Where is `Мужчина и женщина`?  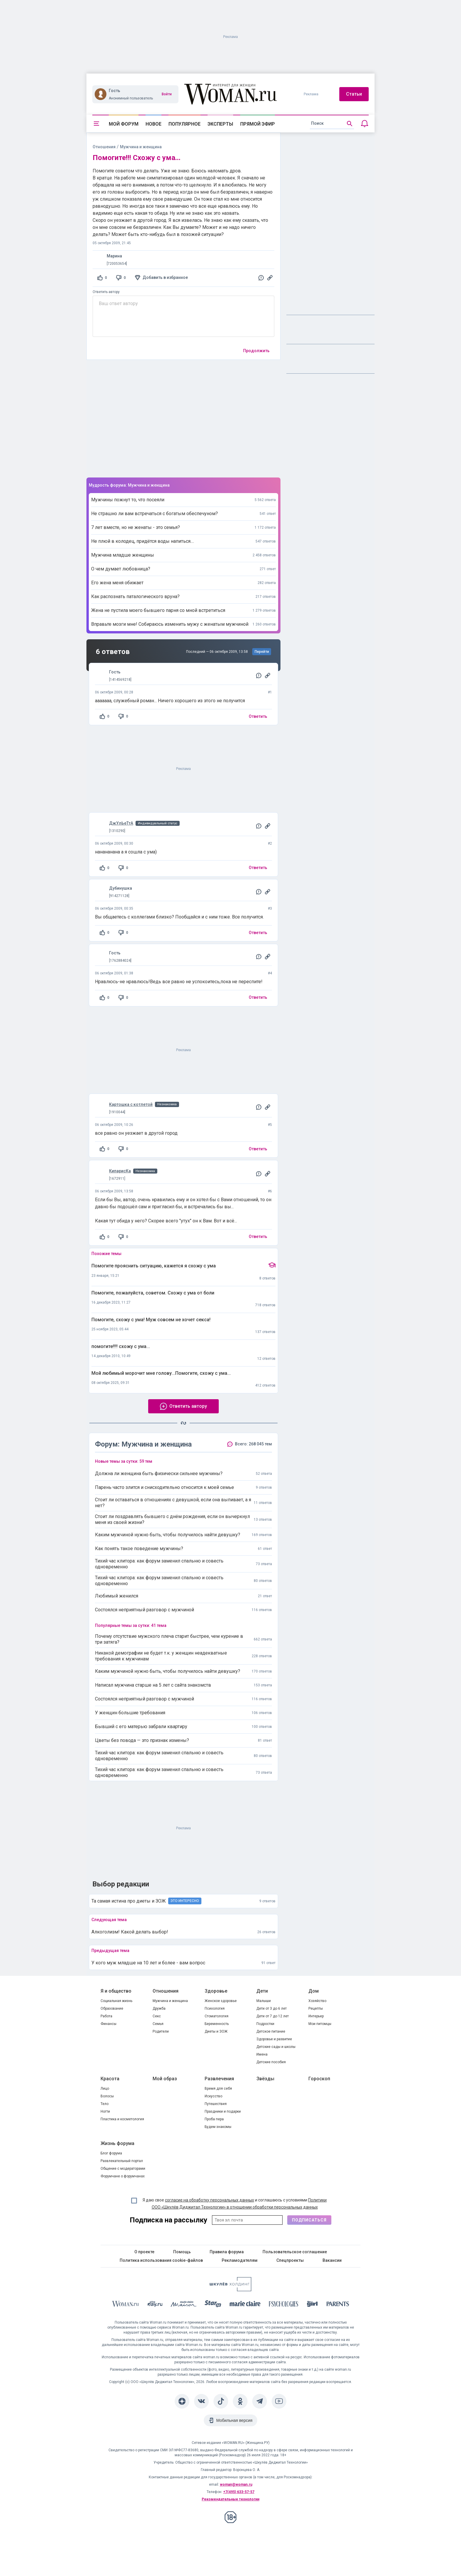
Мужчина и женщина is located at coordinates (170, 2001).